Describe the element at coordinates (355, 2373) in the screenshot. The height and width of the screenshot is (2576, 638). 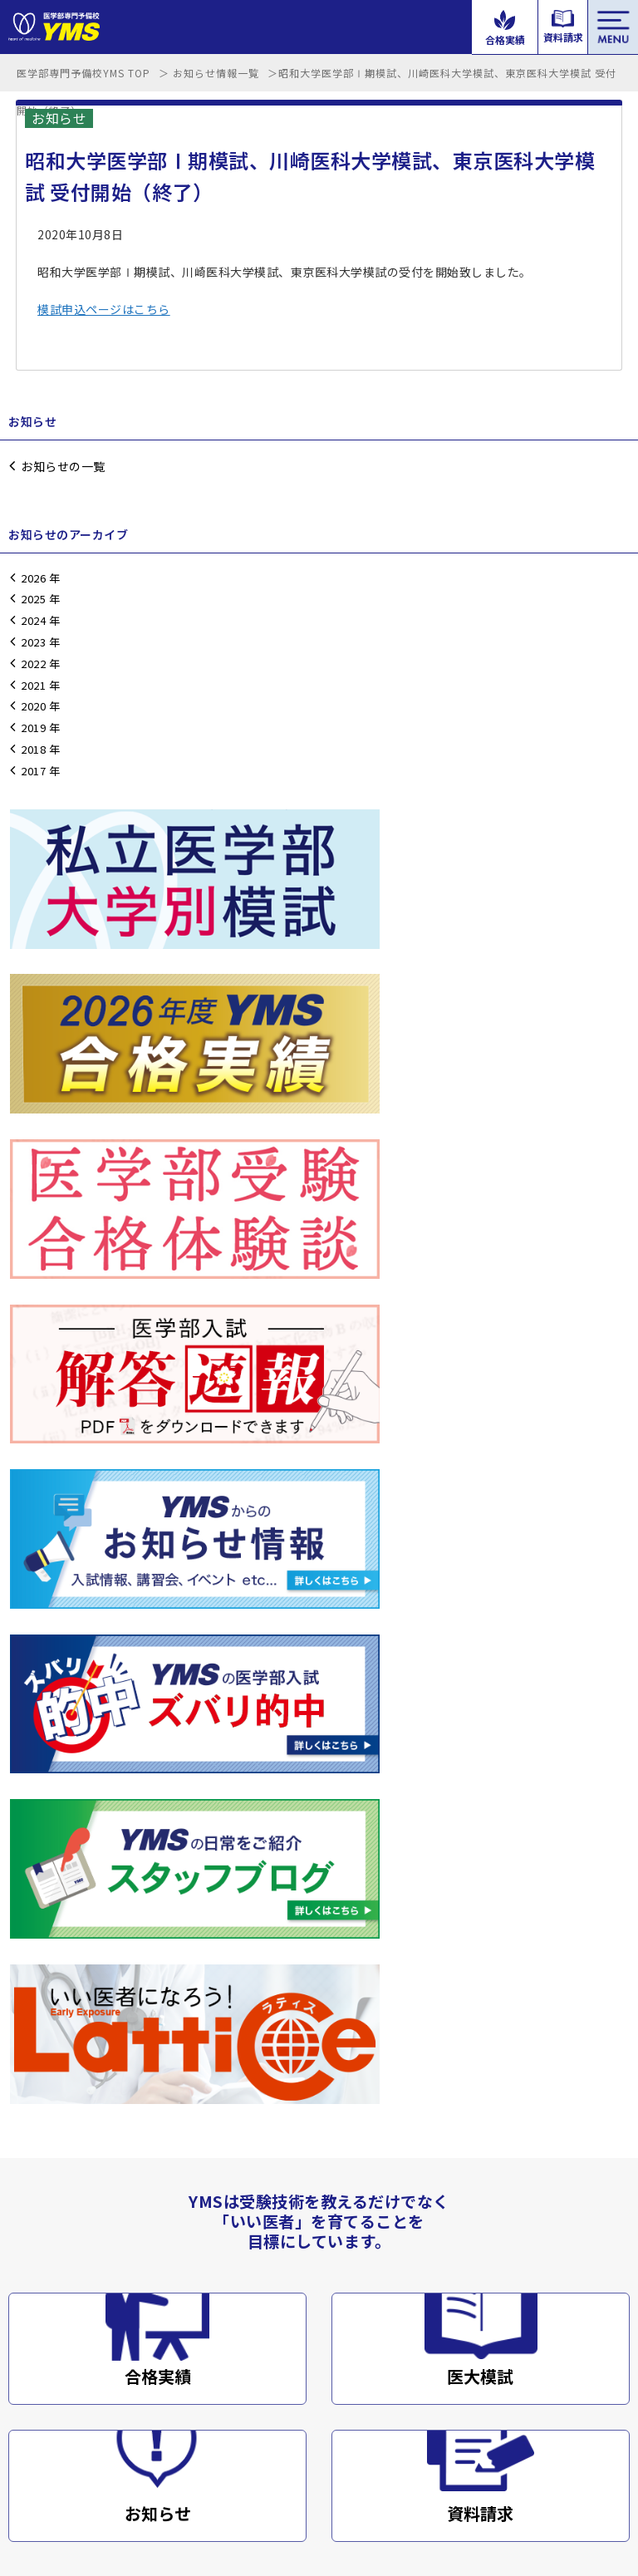
I see `よくあるご質問` at that location.